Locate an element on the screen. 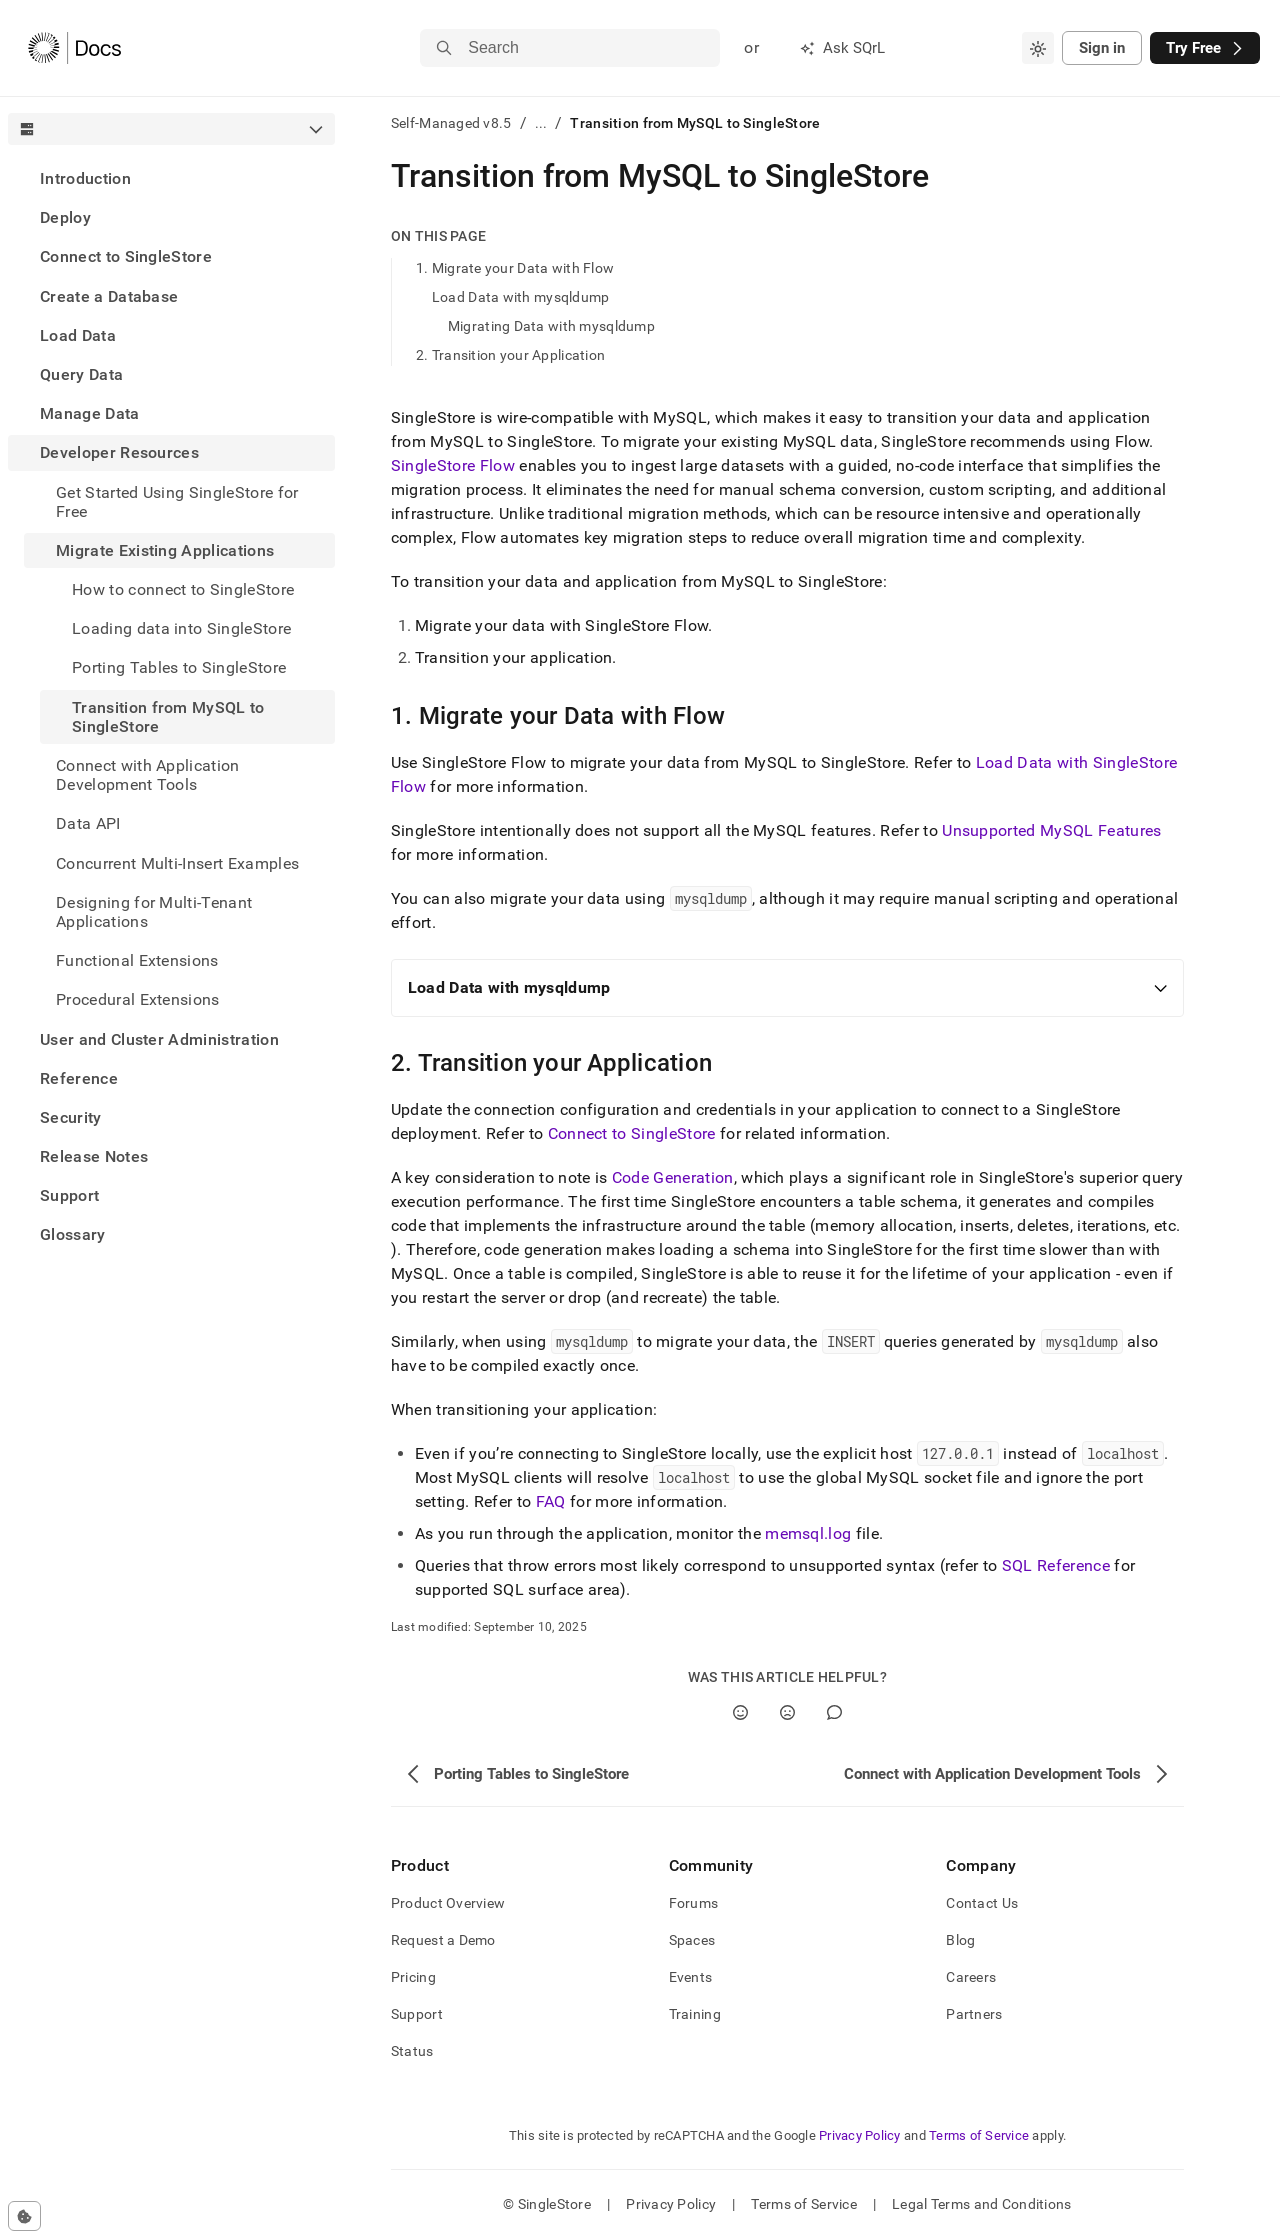 The image size is (1280, 2239). Status is located at coordinates (412, 2051).